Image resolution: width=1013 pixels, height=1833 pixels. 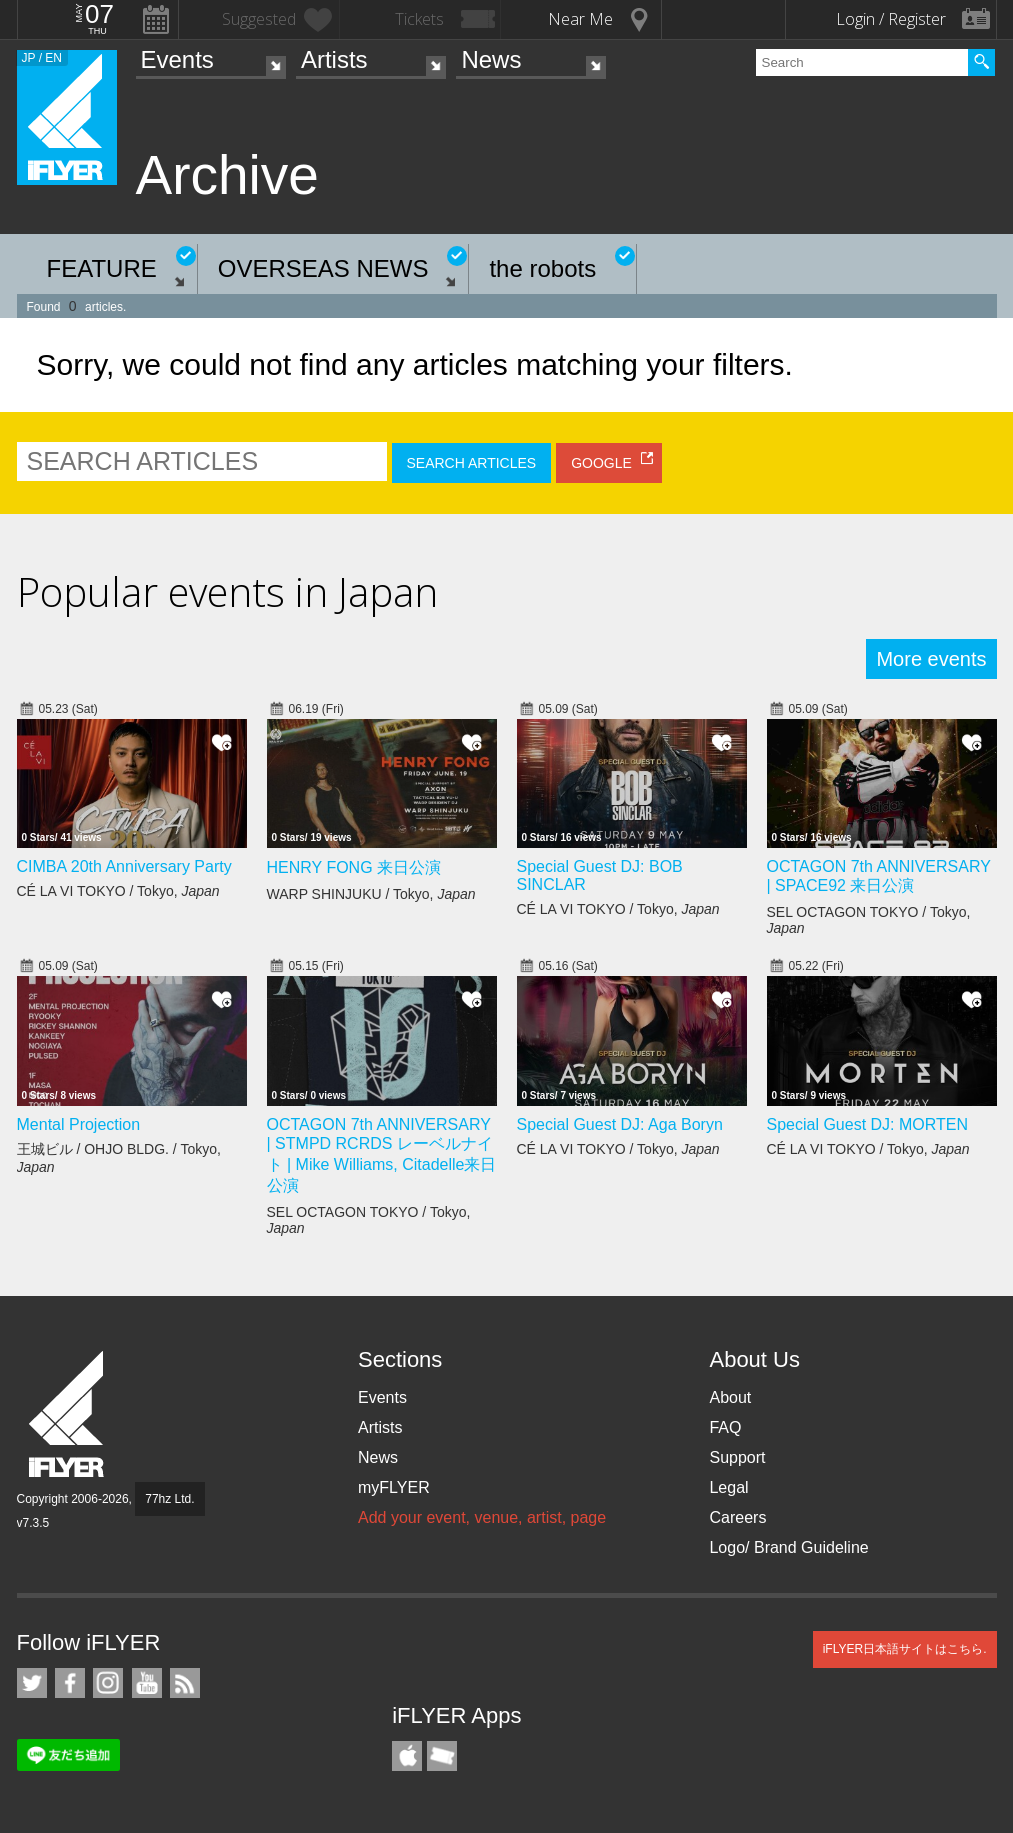 What do you see at coordinates (371, 894) in the screenshot?
I see `WARP SHINJUKU / Tokyo,` at bounding box center [371, 894].